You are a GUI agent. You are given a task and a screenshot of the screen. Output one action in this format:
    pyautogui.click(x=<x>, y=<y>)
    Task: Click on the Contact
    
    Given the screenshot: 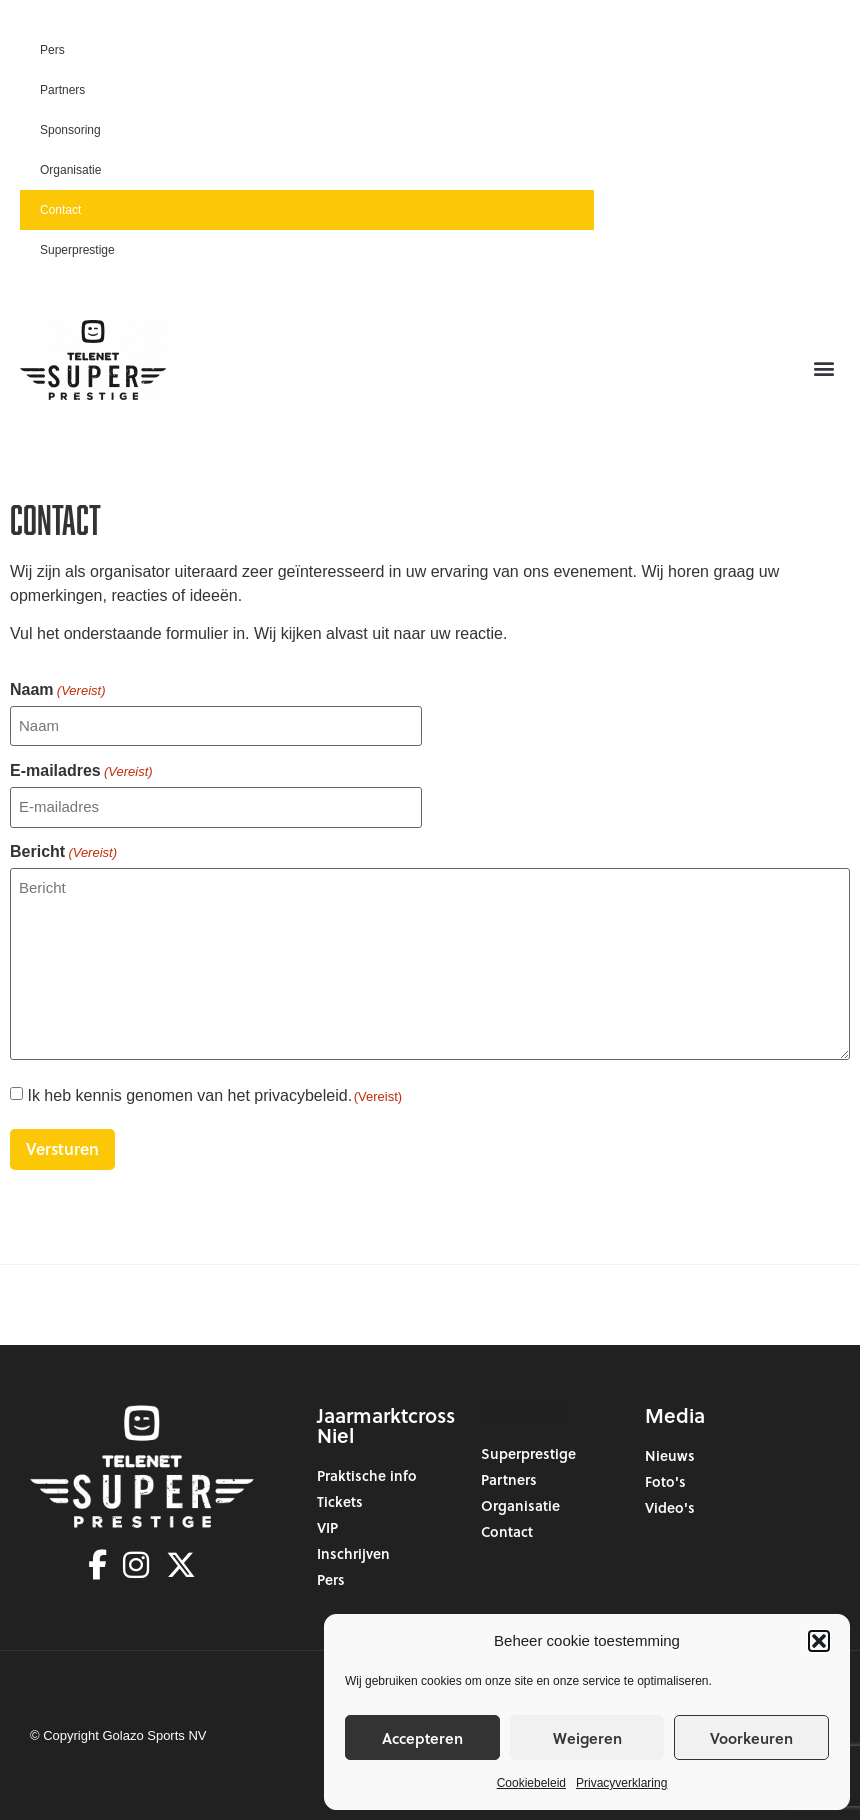 What is the action you would take?
    pyautogui.click(x=60, y=210)
    